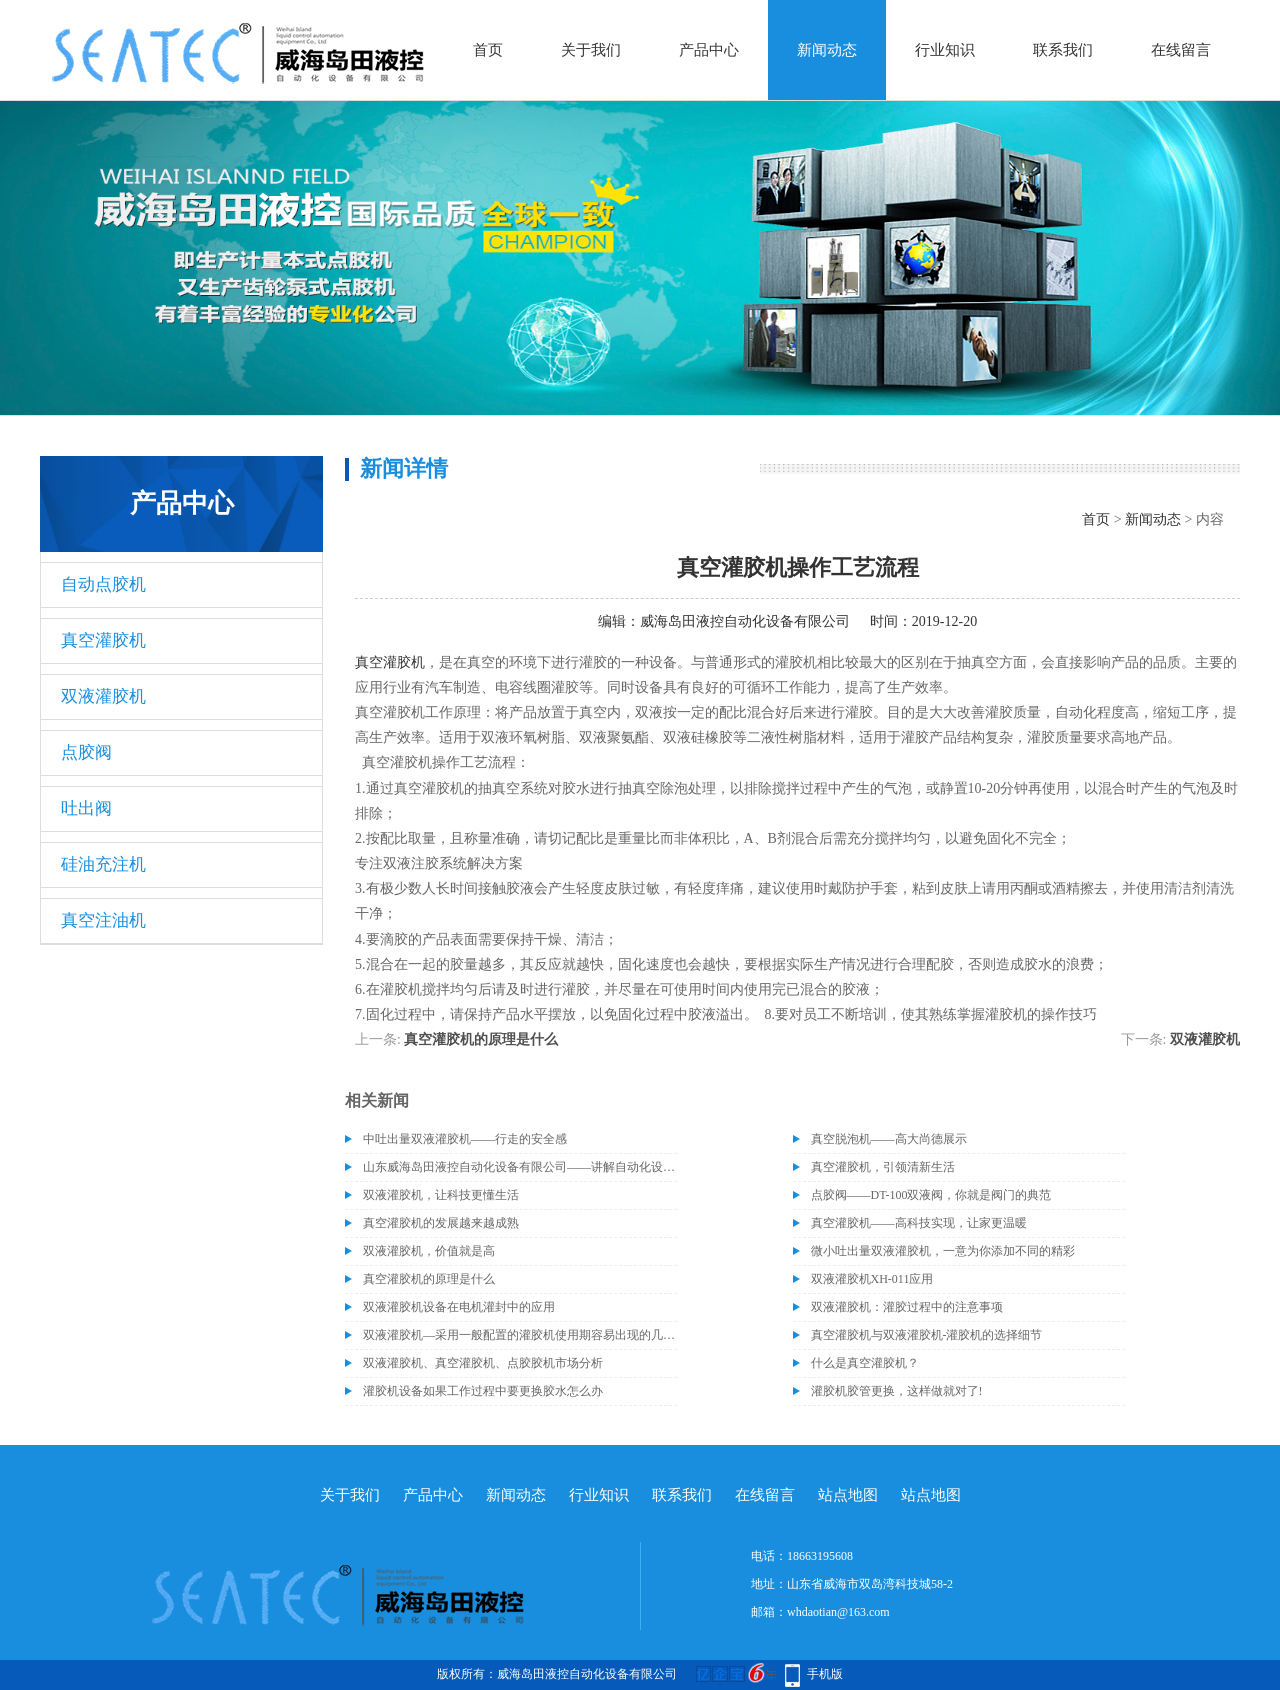 This screenshot has height=1690, width=1280. I want to click on 站点地图, so click(848, 1495).